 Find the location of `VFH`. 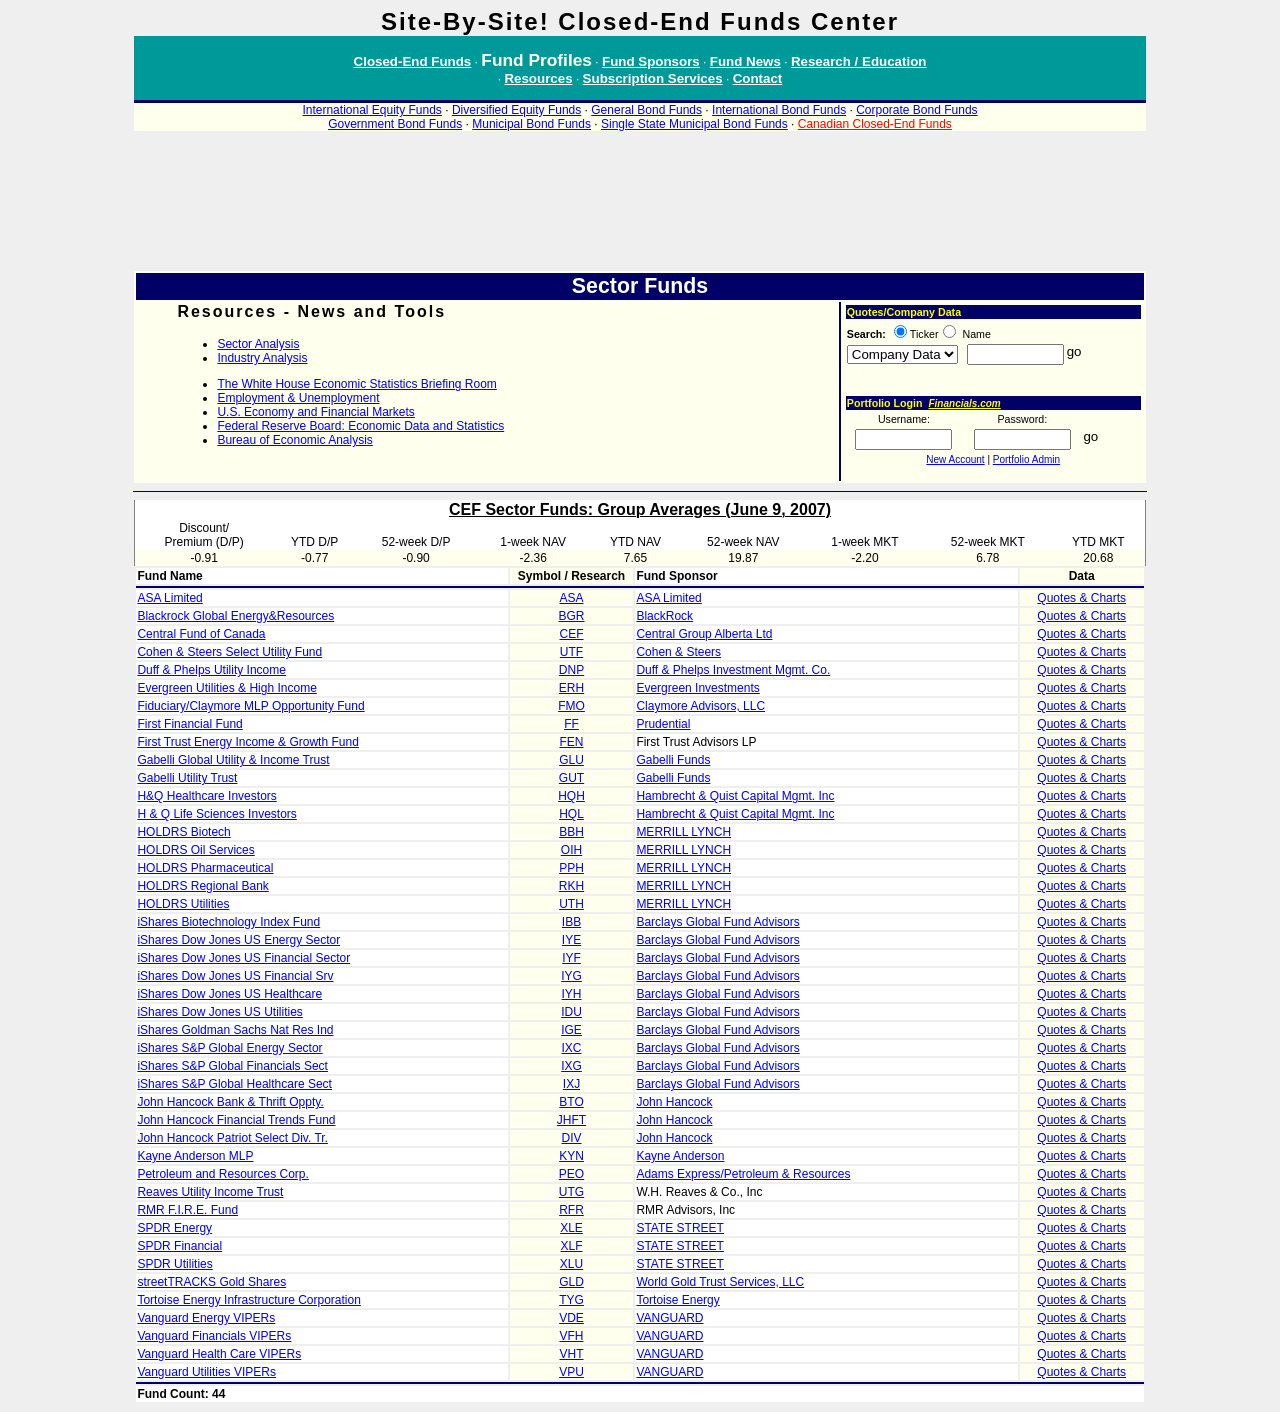

VFH is located at coordinates (572, 1336).